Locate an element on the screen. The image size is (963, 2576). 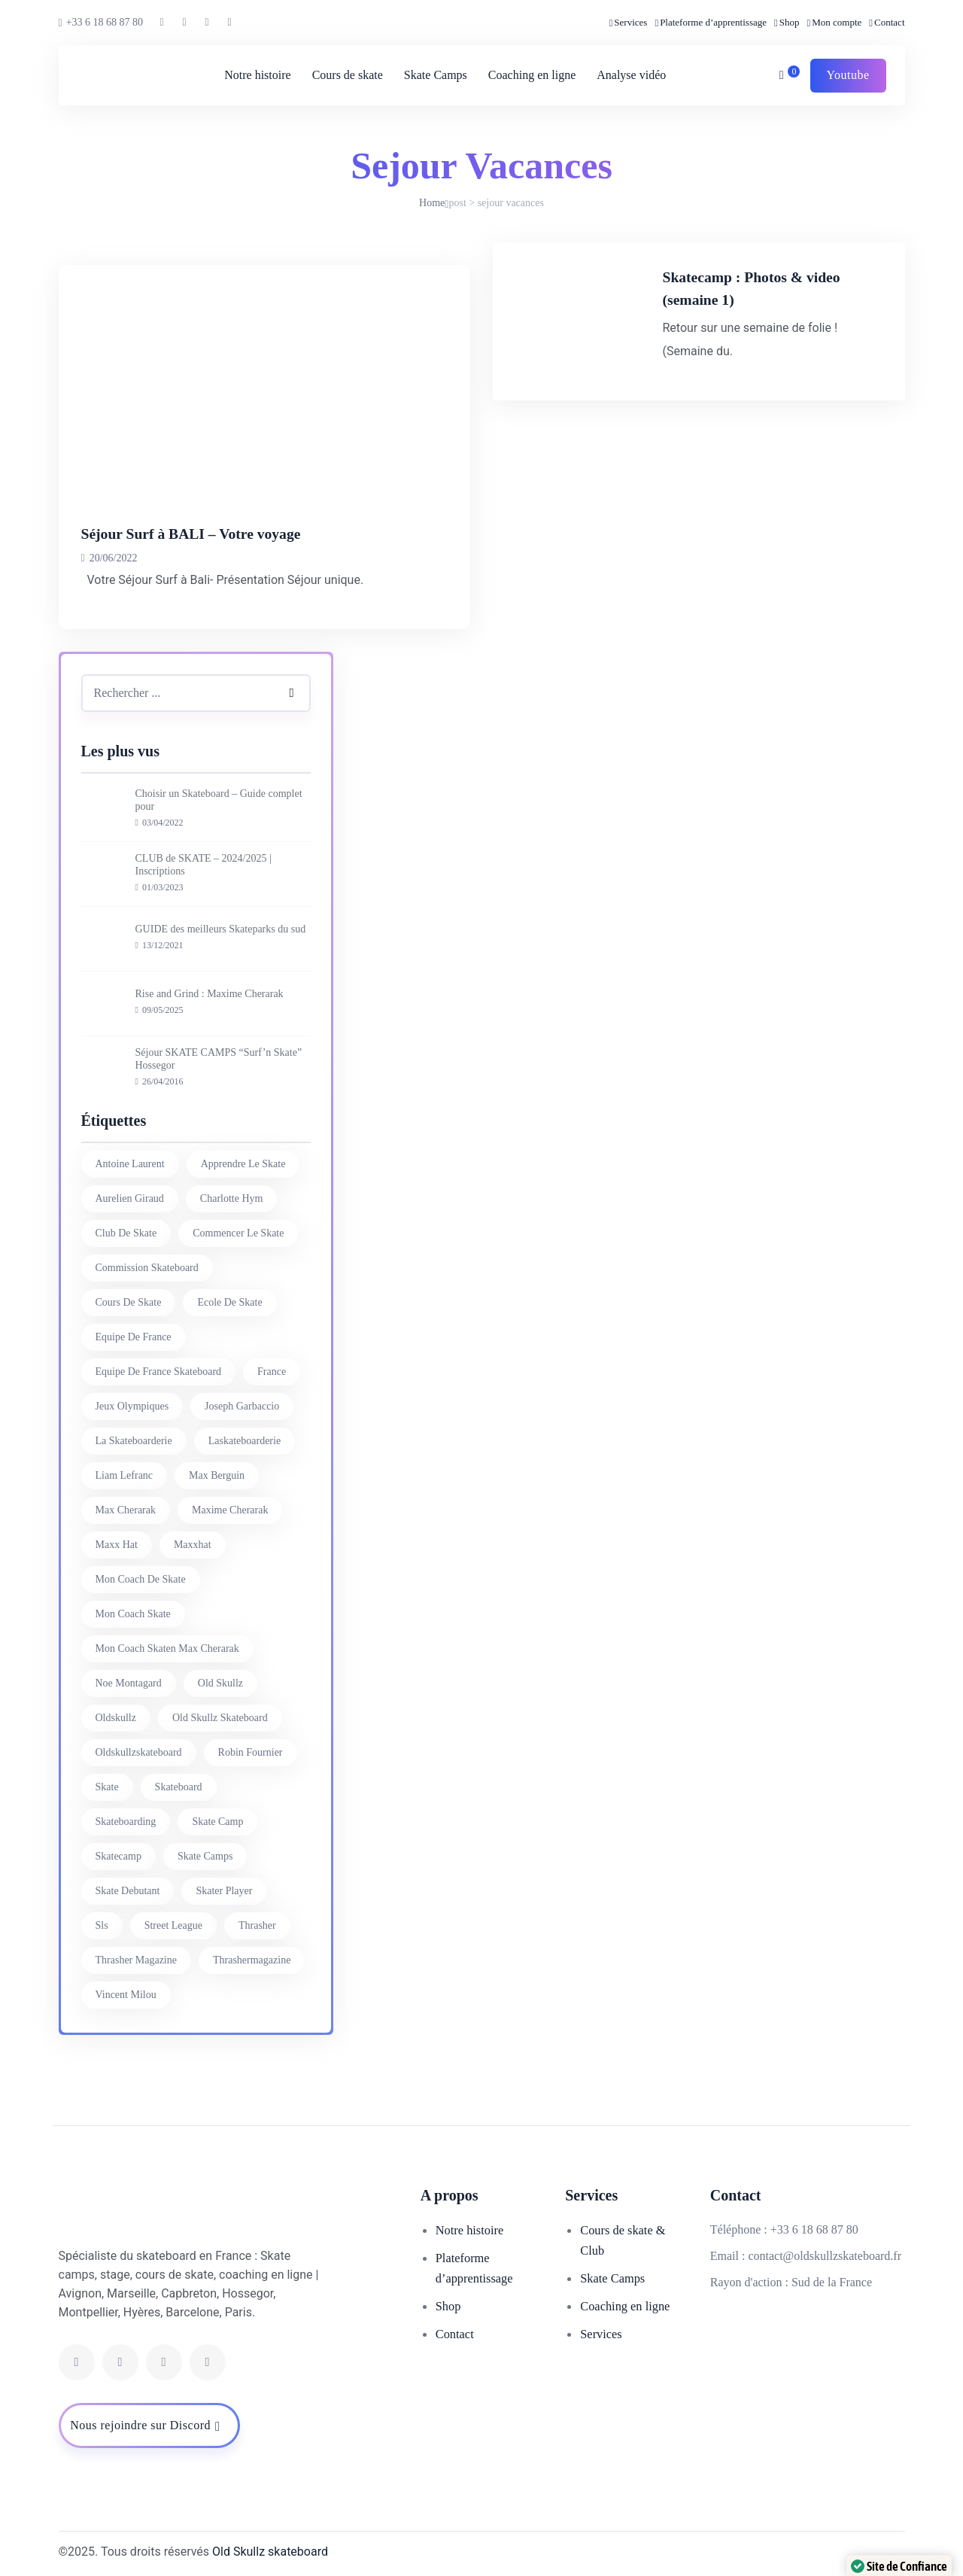
+33 6 18 68 87 80 is located at coordinates (101, 23).